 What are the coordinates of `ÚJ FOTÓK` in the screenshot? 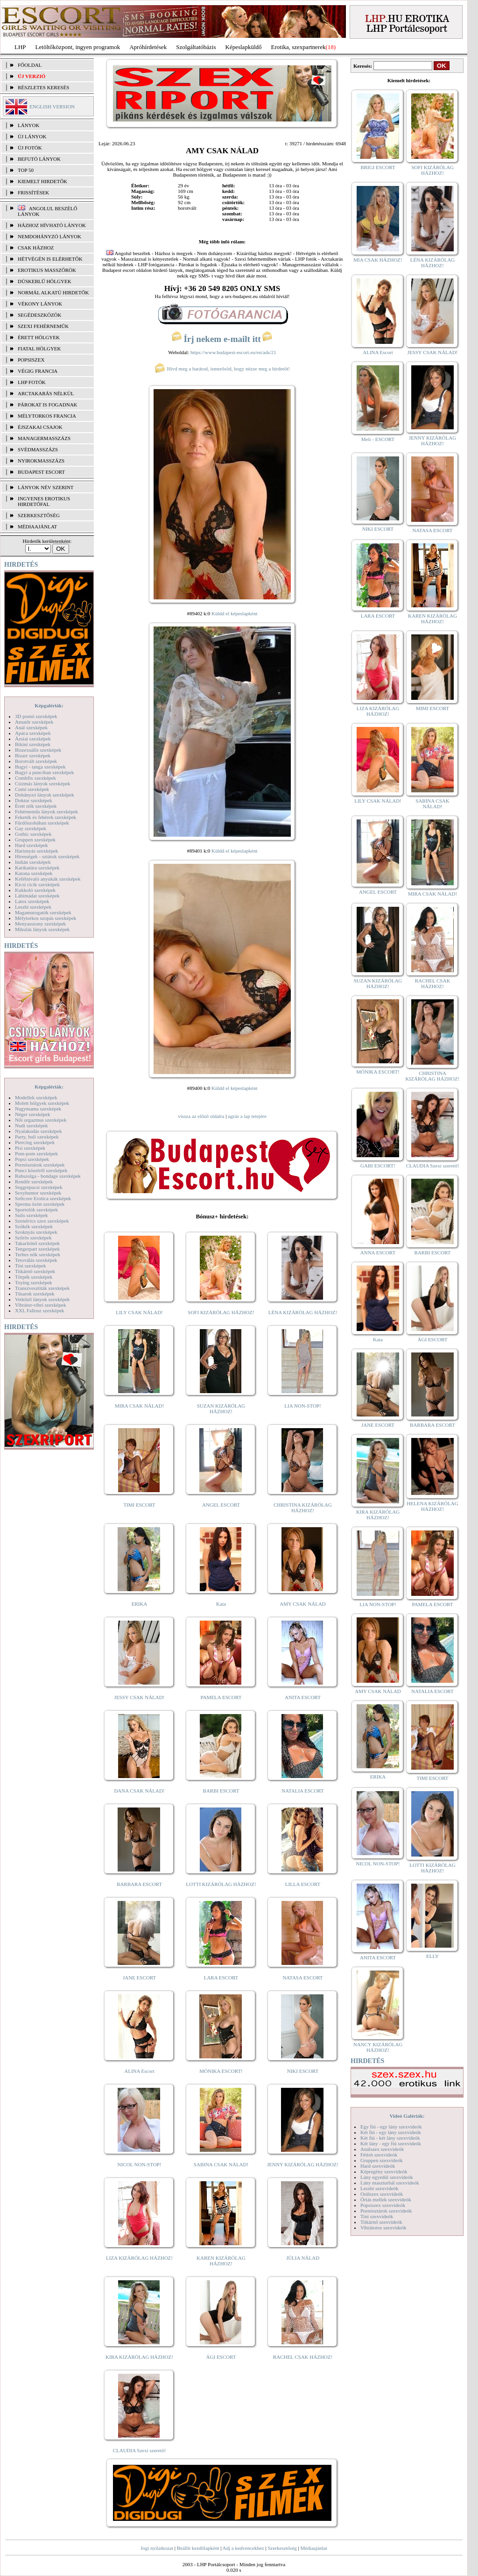 It's located at (30, 147).